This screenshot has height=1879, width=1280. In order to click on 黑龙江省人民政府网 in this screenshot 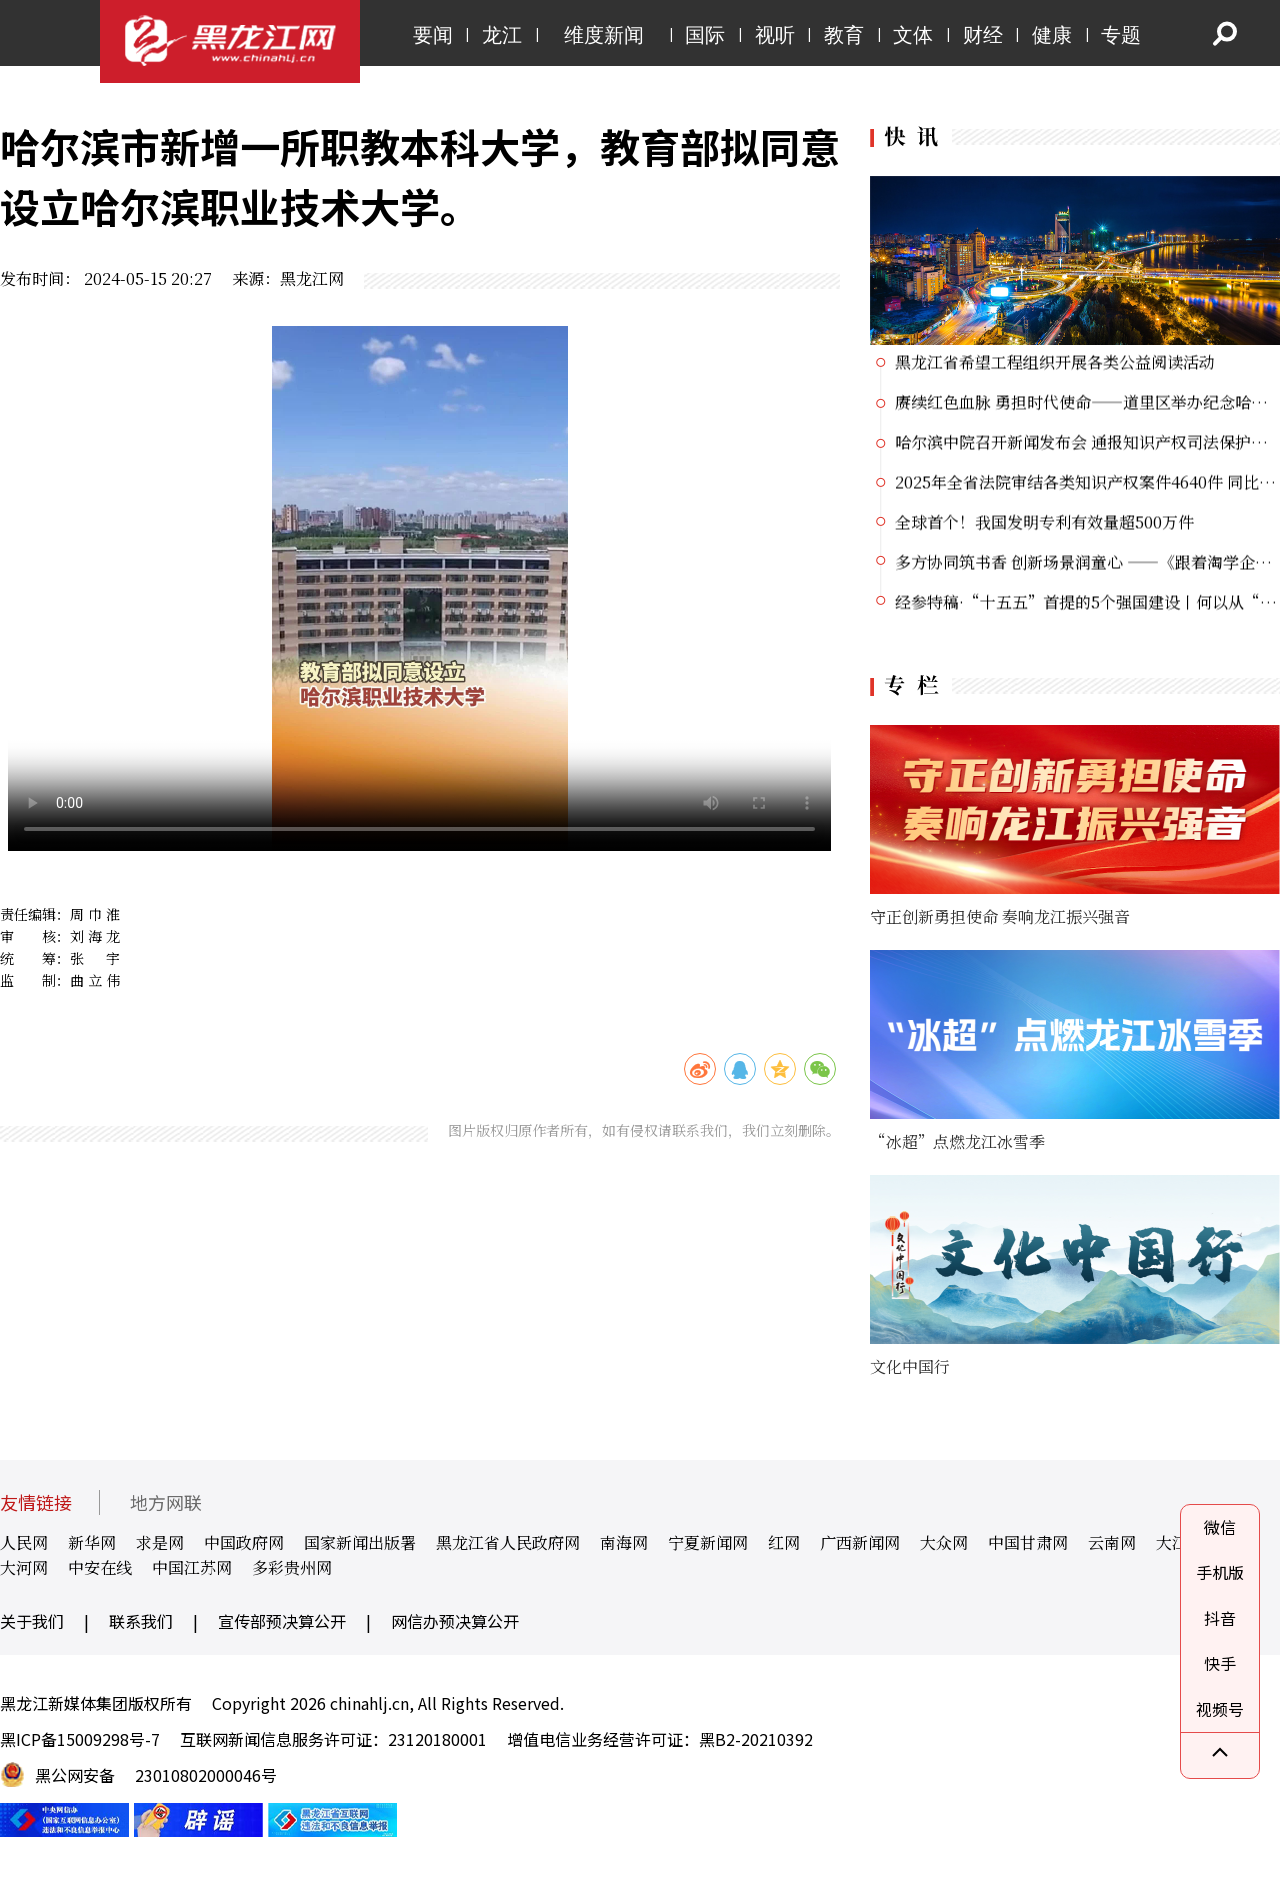, I will do `click(508, 1542)`.